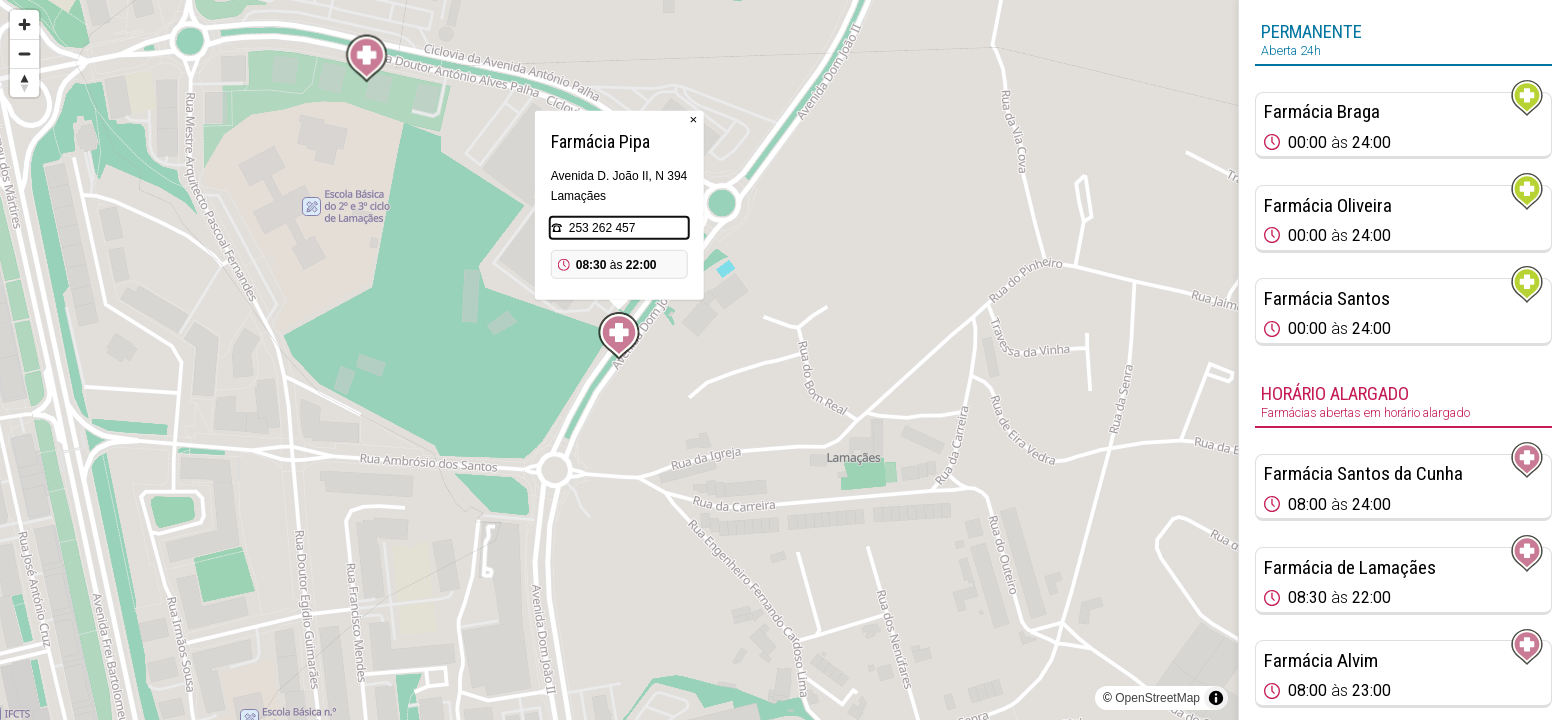  I want to click on [Map marker], so click(367, 59).